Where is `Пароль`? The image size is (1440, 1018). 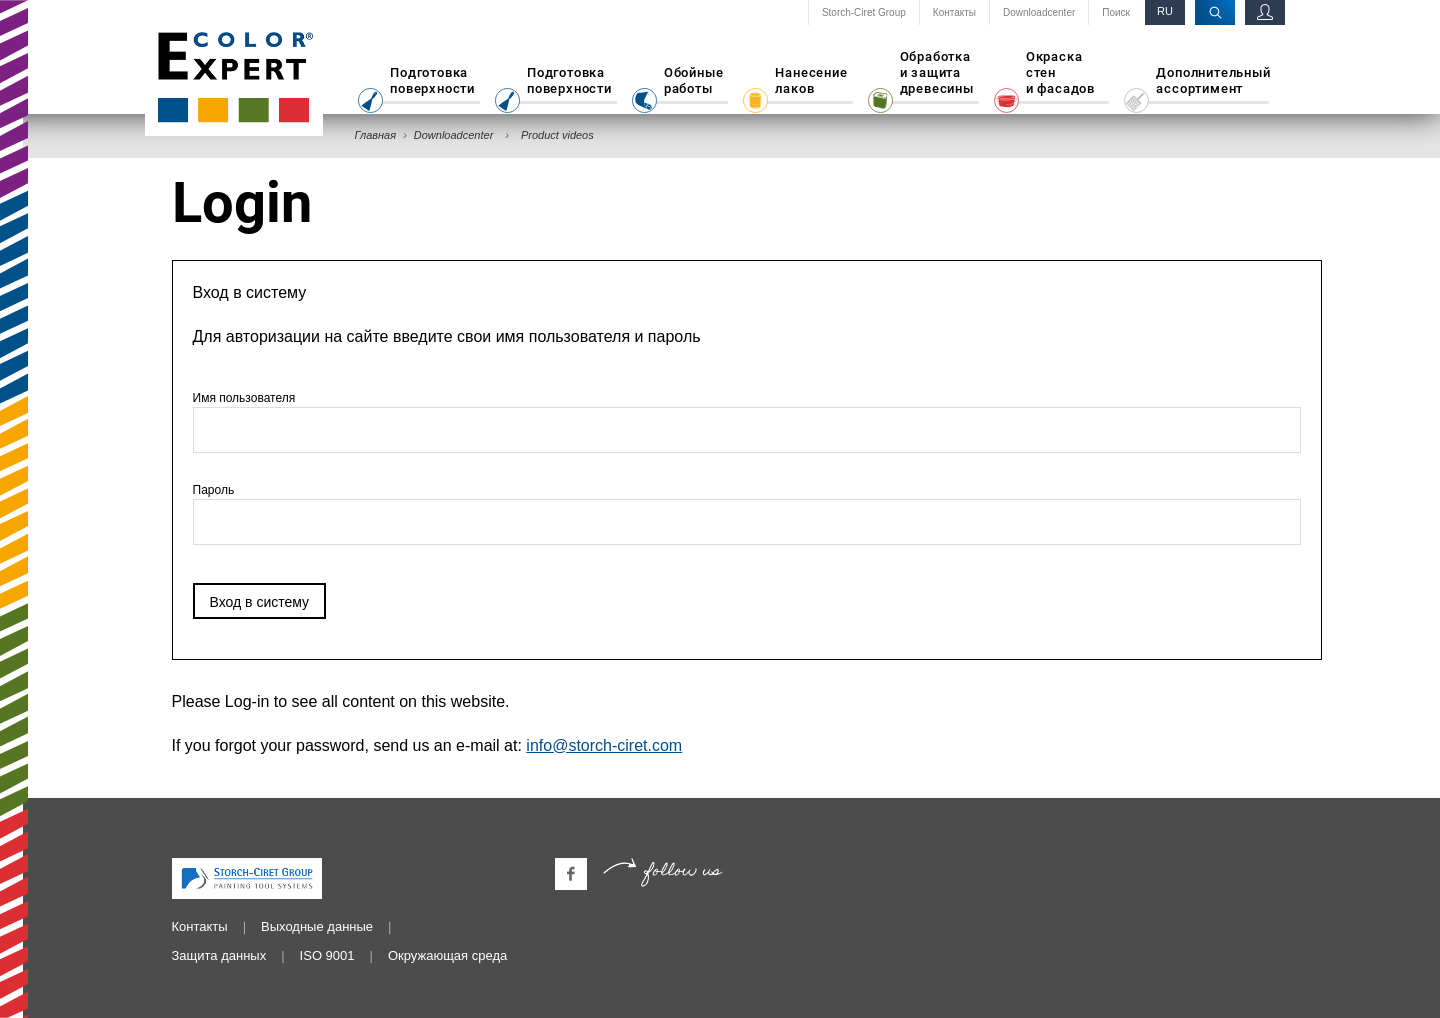
Пароль is located at coordinates (747, 514).